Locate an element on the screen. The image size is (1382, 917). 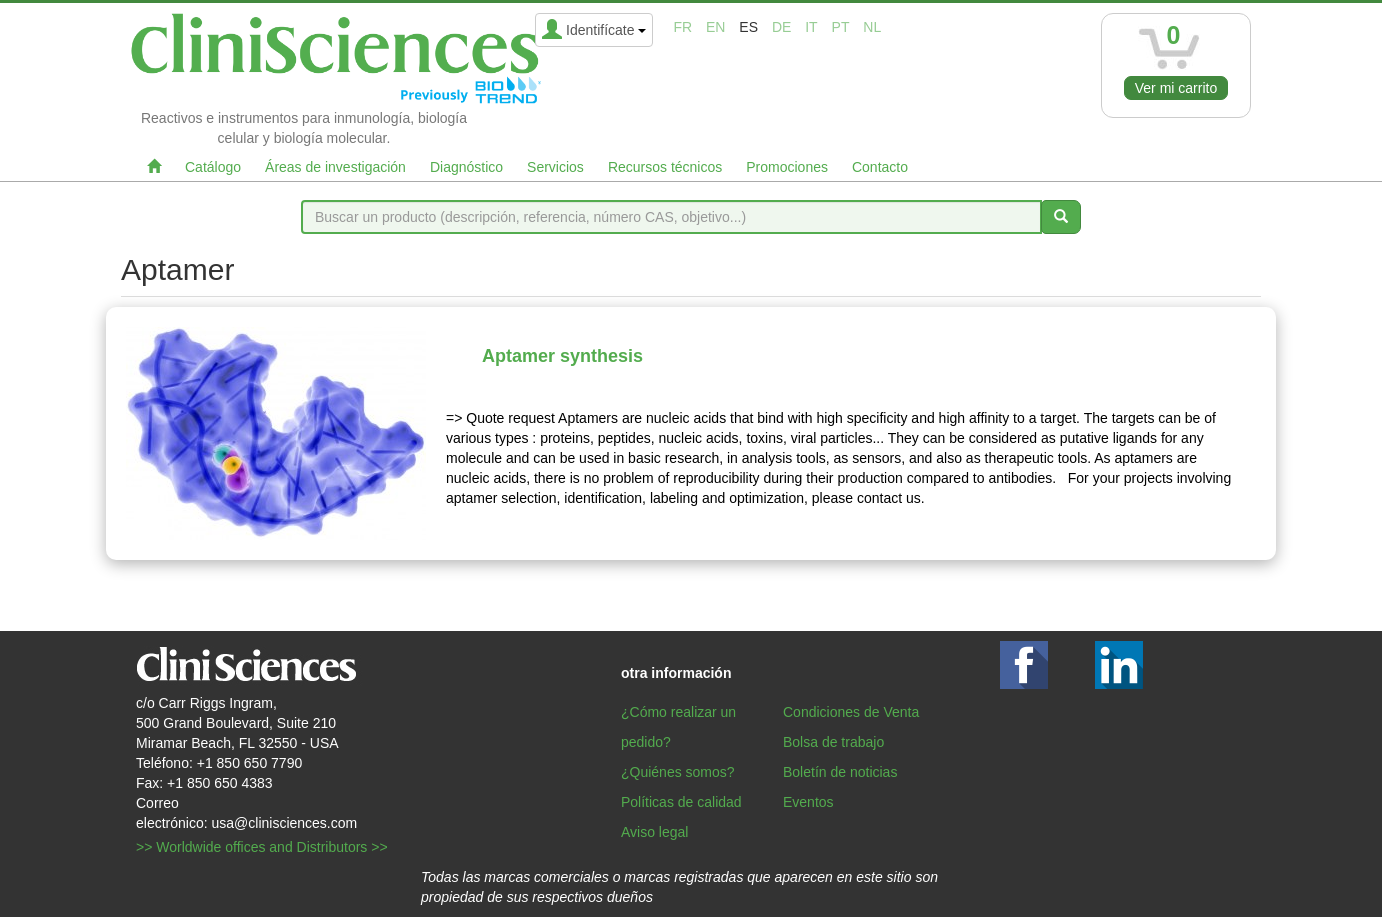
Bolsa de trabajo is located at coordinates (833, 742).